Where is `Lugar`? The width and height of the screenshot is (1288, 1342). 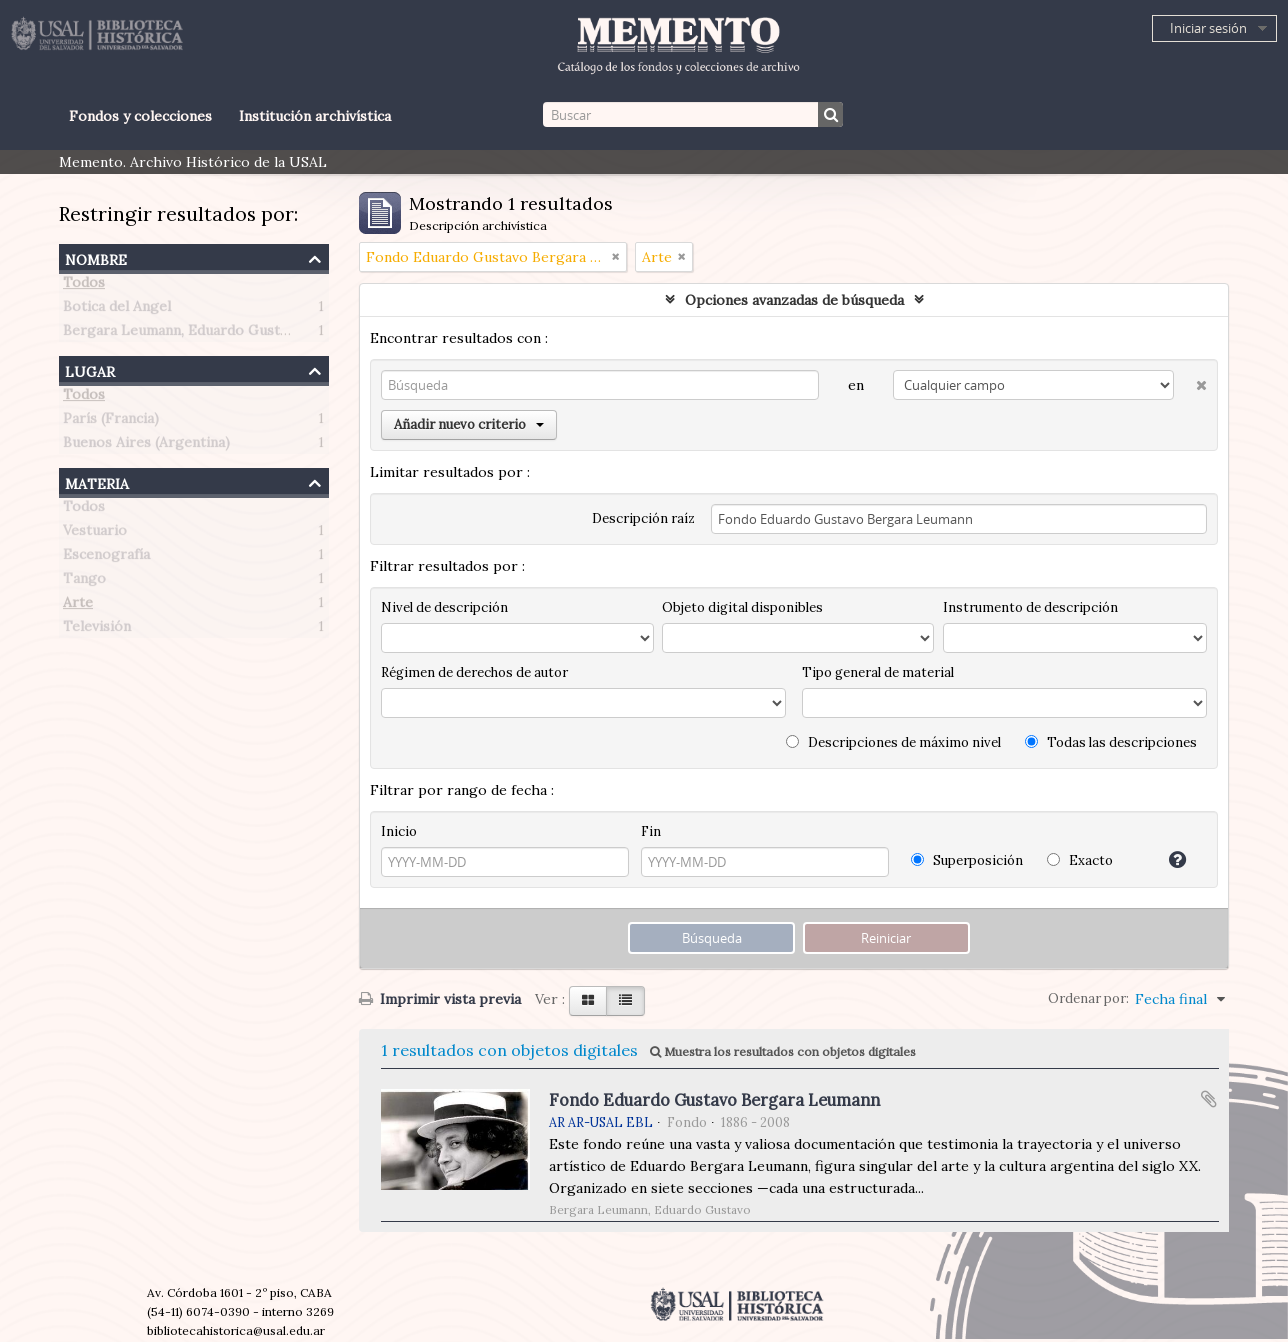
Lugar is located at coordinates (90, 369).